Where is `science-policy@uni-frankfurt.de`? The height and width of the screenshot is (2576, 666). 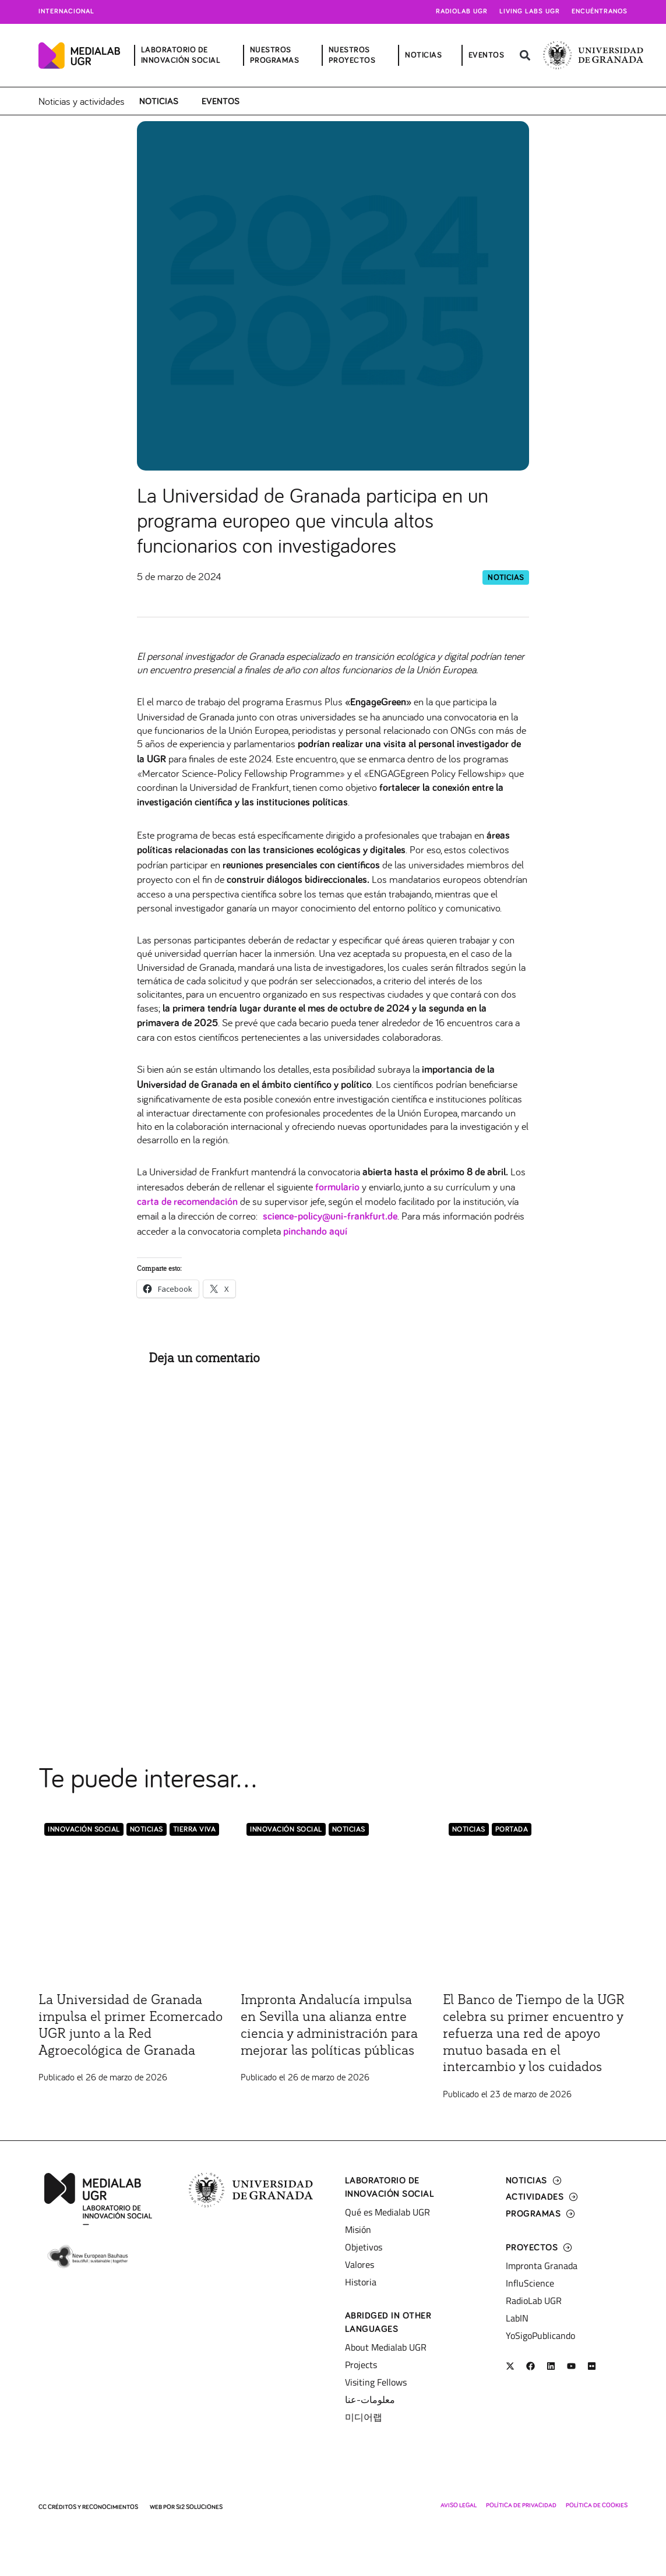
science-policy@uni-frankfurt.de is located at coordinates (330, 1216).